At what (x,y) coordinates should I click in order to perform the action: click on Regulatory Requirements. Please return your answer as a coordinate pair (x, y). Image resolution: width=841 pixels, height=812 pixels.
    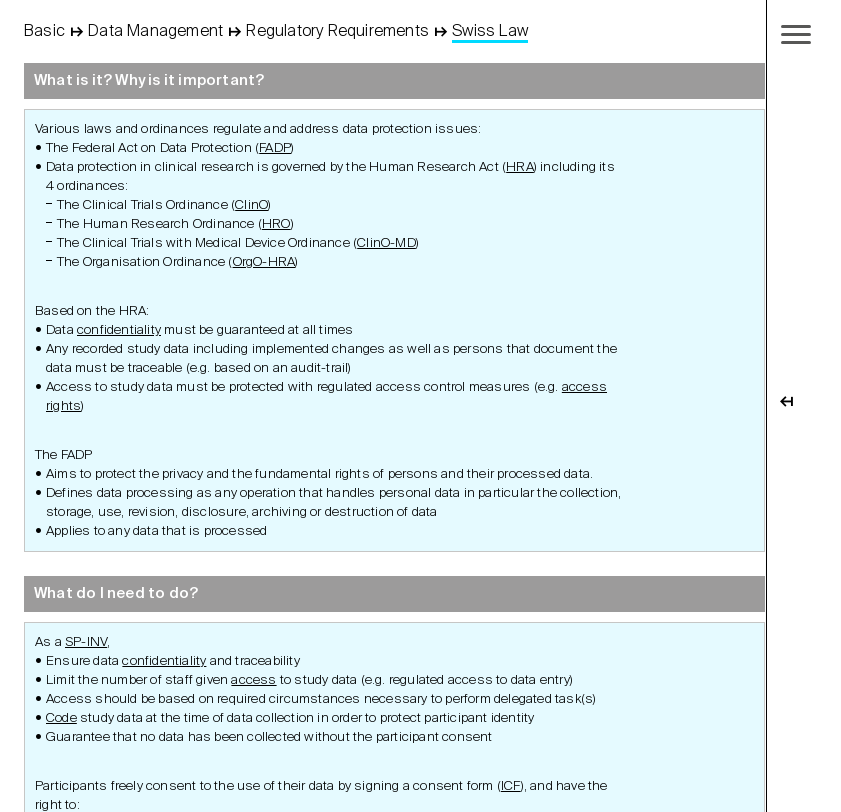
    Looking at the image, I should click on (337, 32).